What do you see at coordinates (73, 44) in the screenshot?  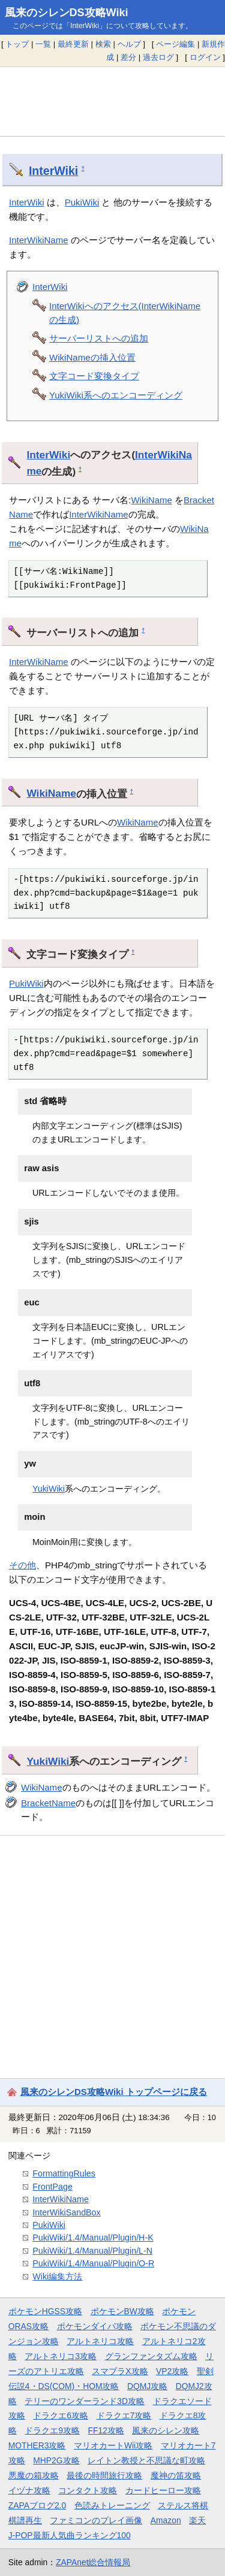 I see `最終更新` at bounding box center [73, 44].